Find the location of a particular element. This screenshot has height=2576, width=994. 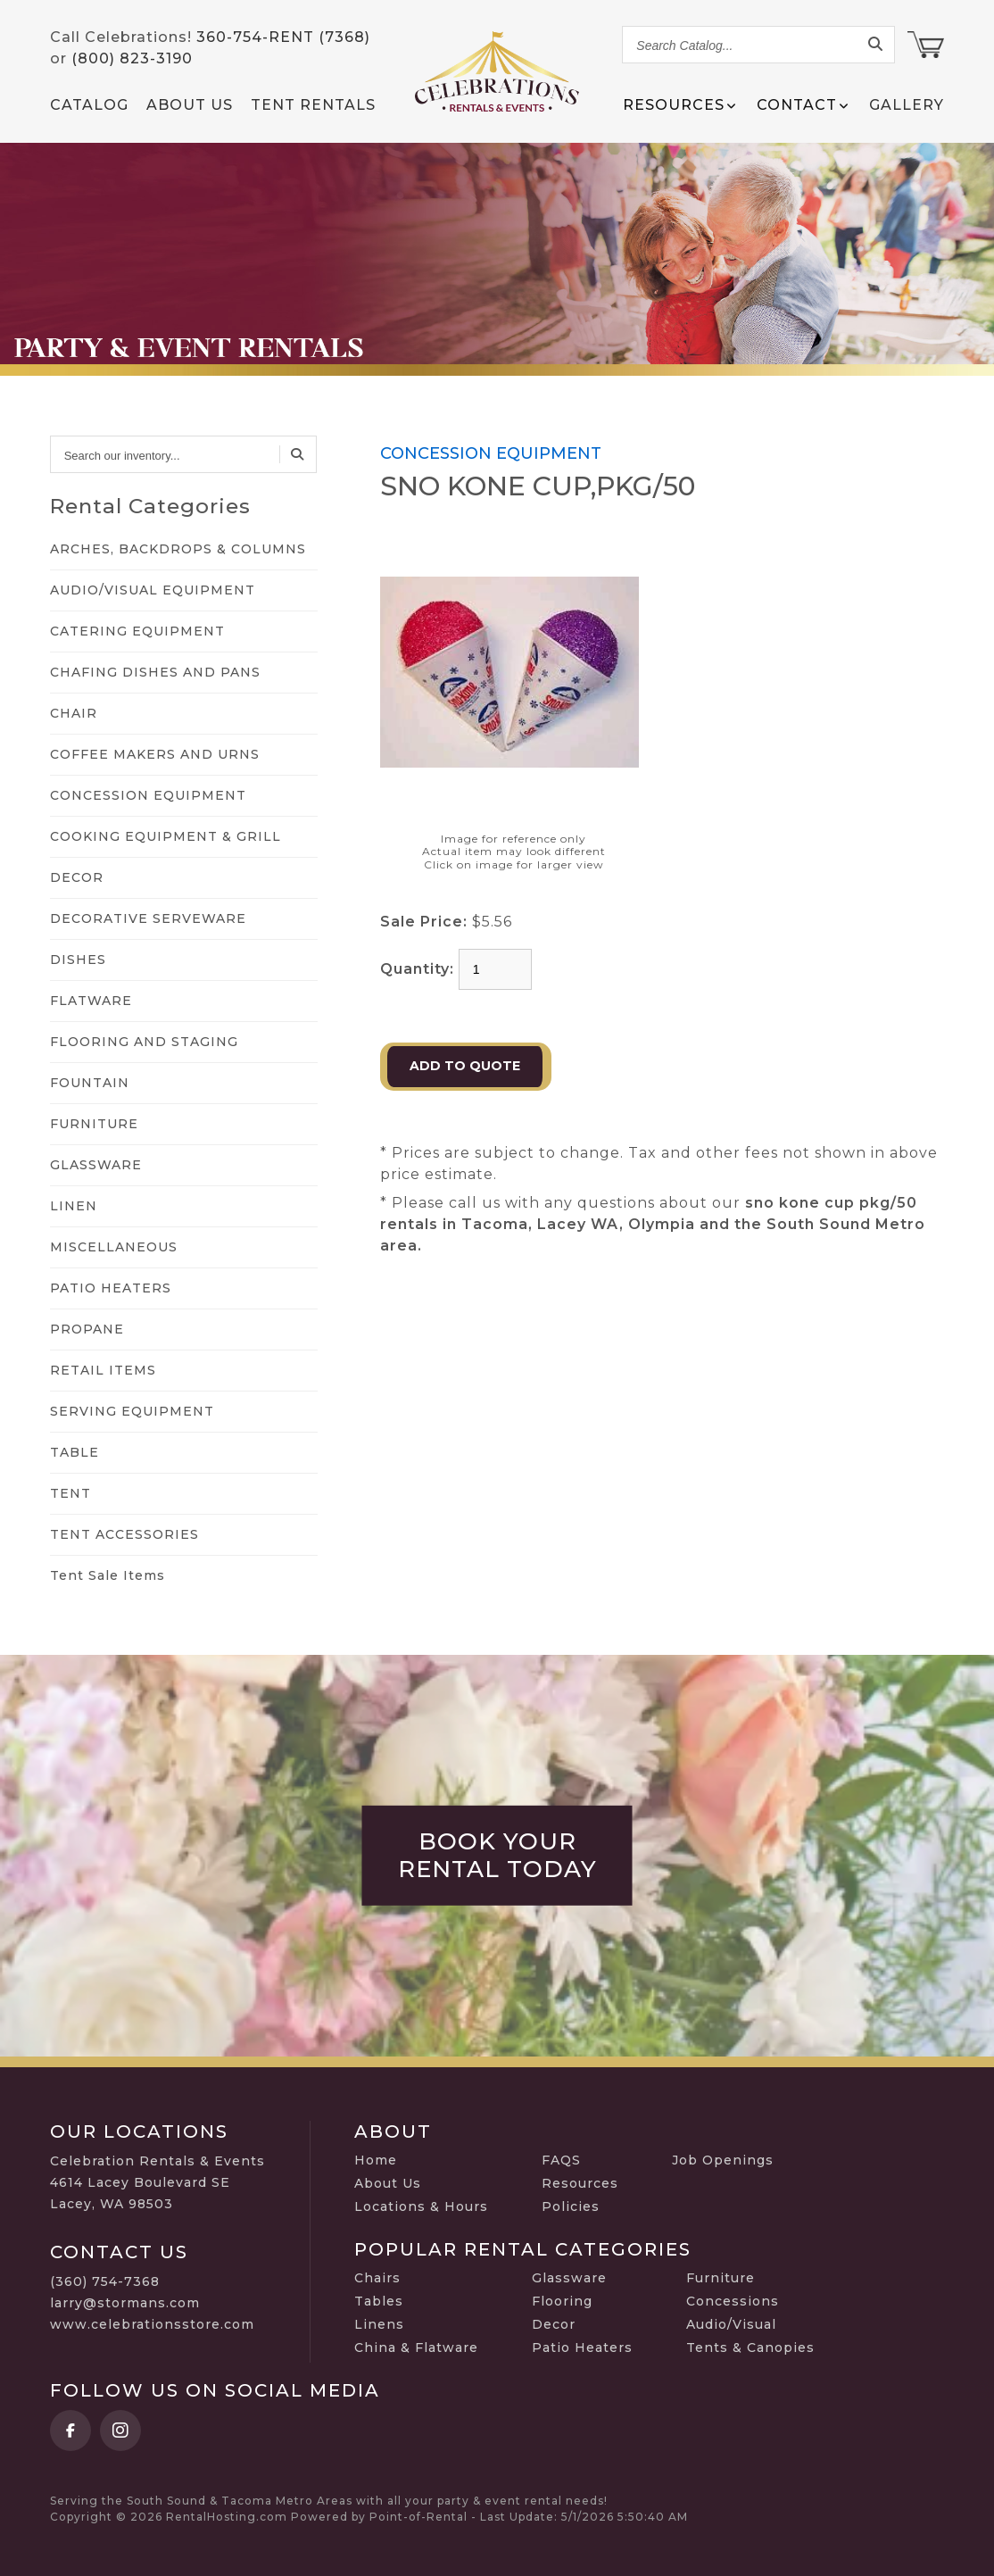

About Us is located at coordinates (189, 104).